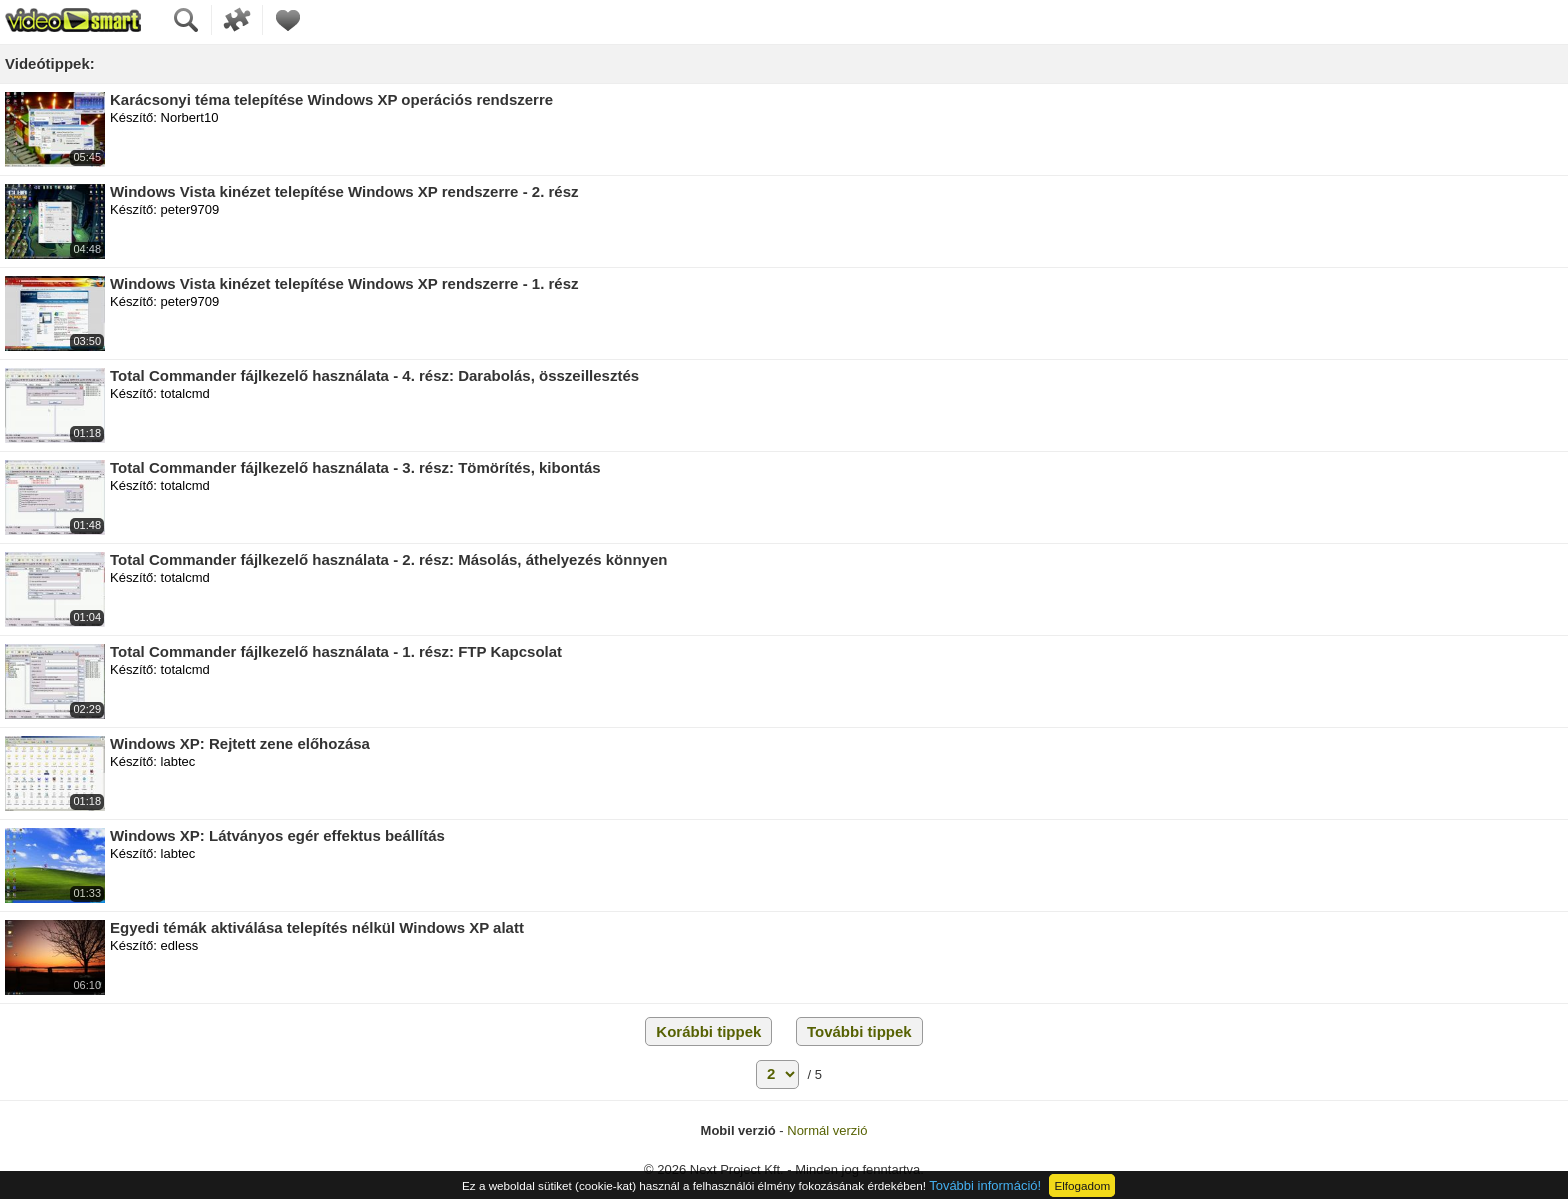  What do you see at coordinates (985, 1185) in the screenshot?
I see `További információ!` at bounding box center [985, 1185].